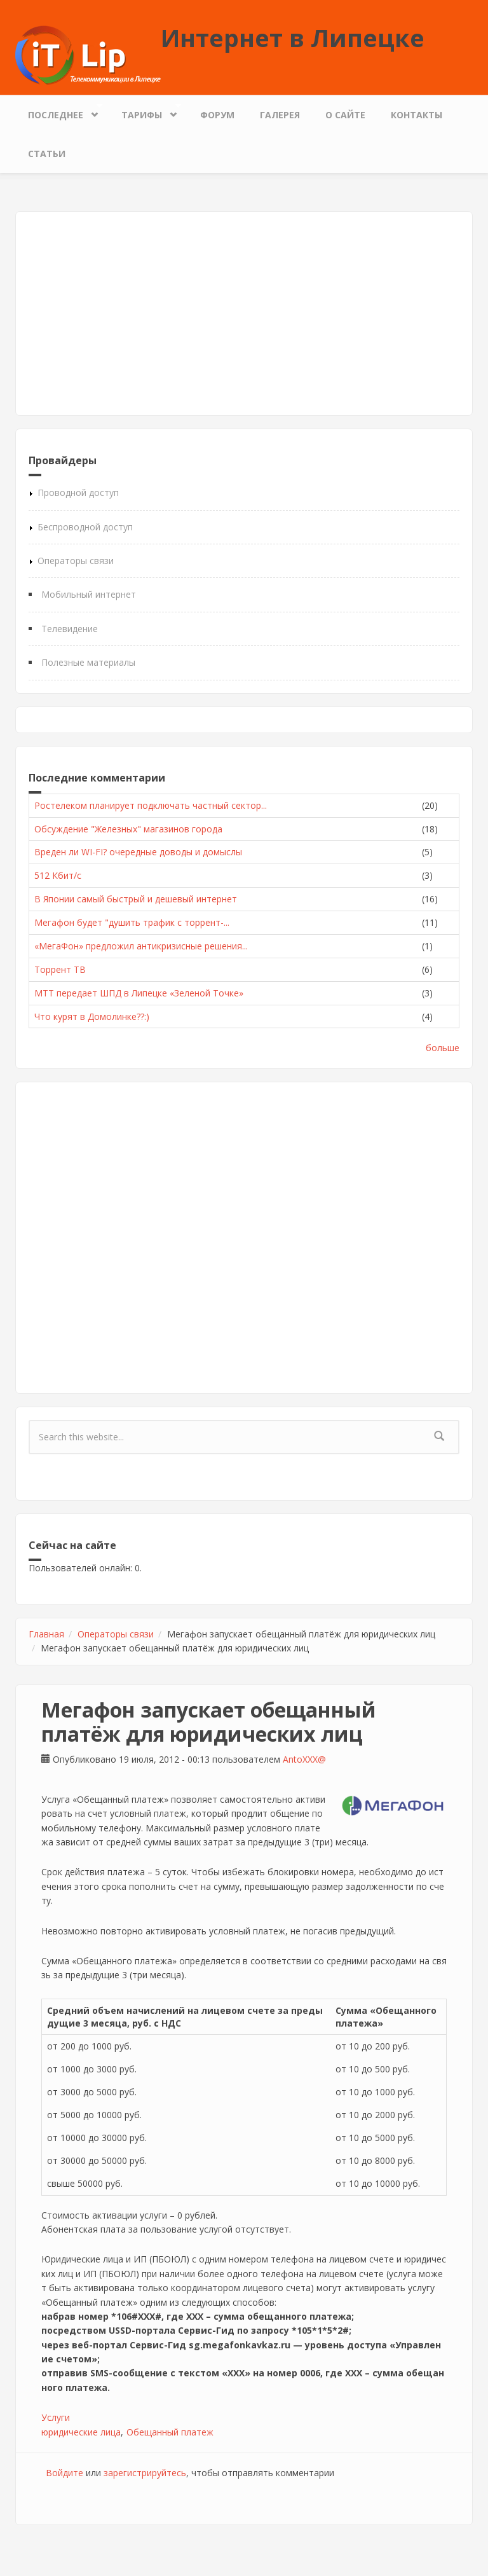 The image size is (488, 2576). Describe the element at coordinates (91, 1016) in the screenshot. I see `Что курят в Домолинке??:)` at that location.